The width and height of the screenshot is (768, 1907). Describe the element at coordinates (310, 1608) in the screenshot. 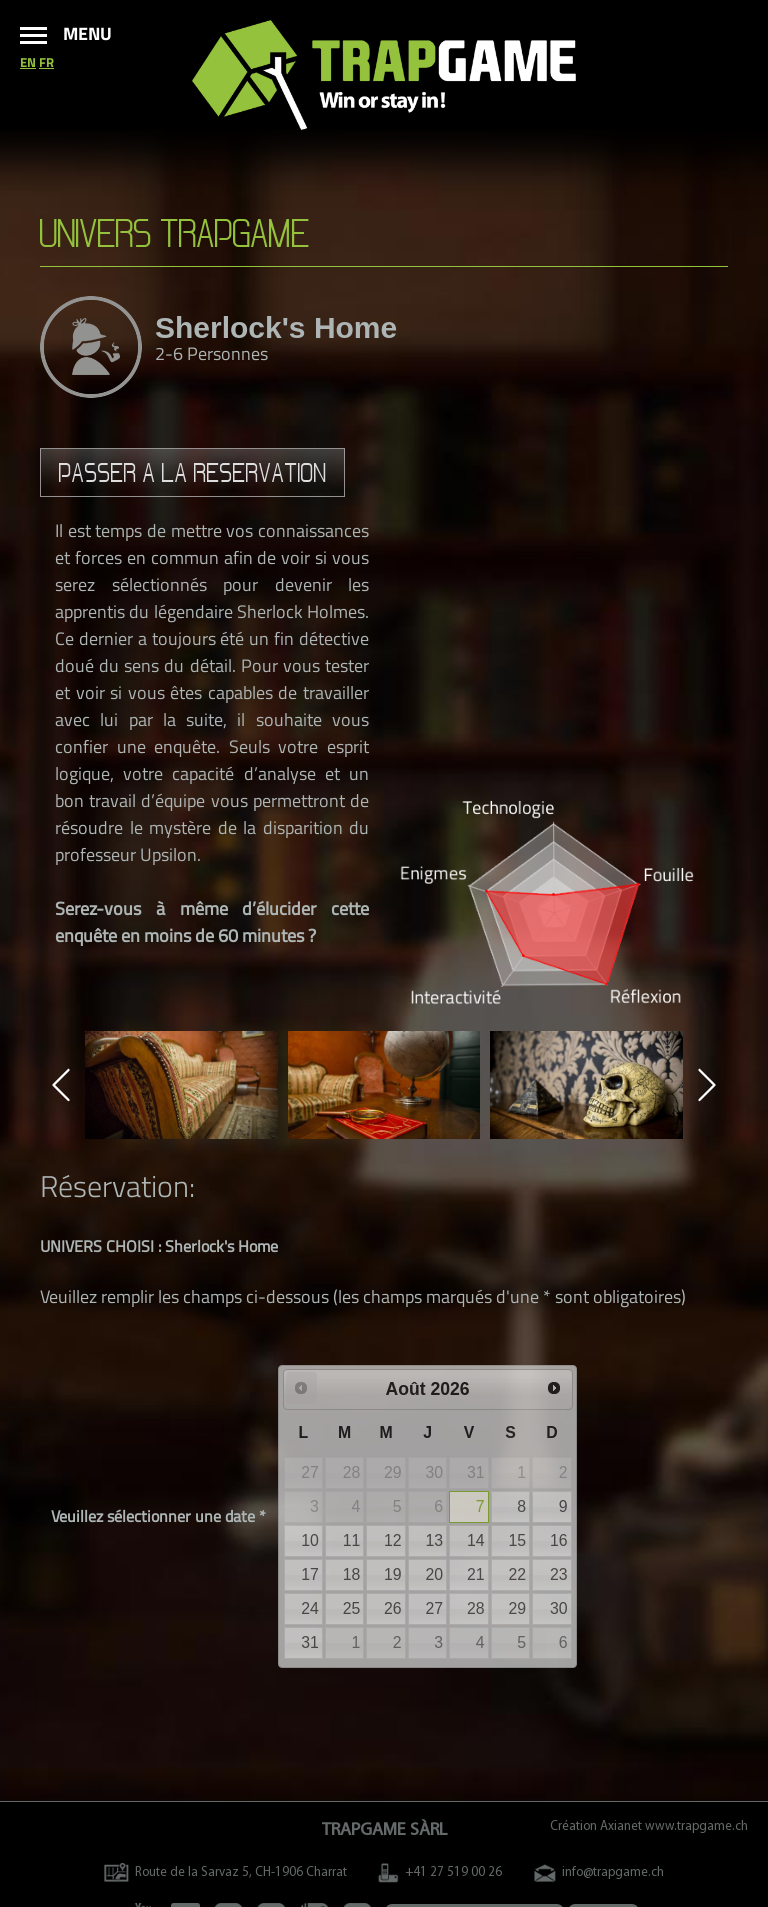

I see `24` at that location.